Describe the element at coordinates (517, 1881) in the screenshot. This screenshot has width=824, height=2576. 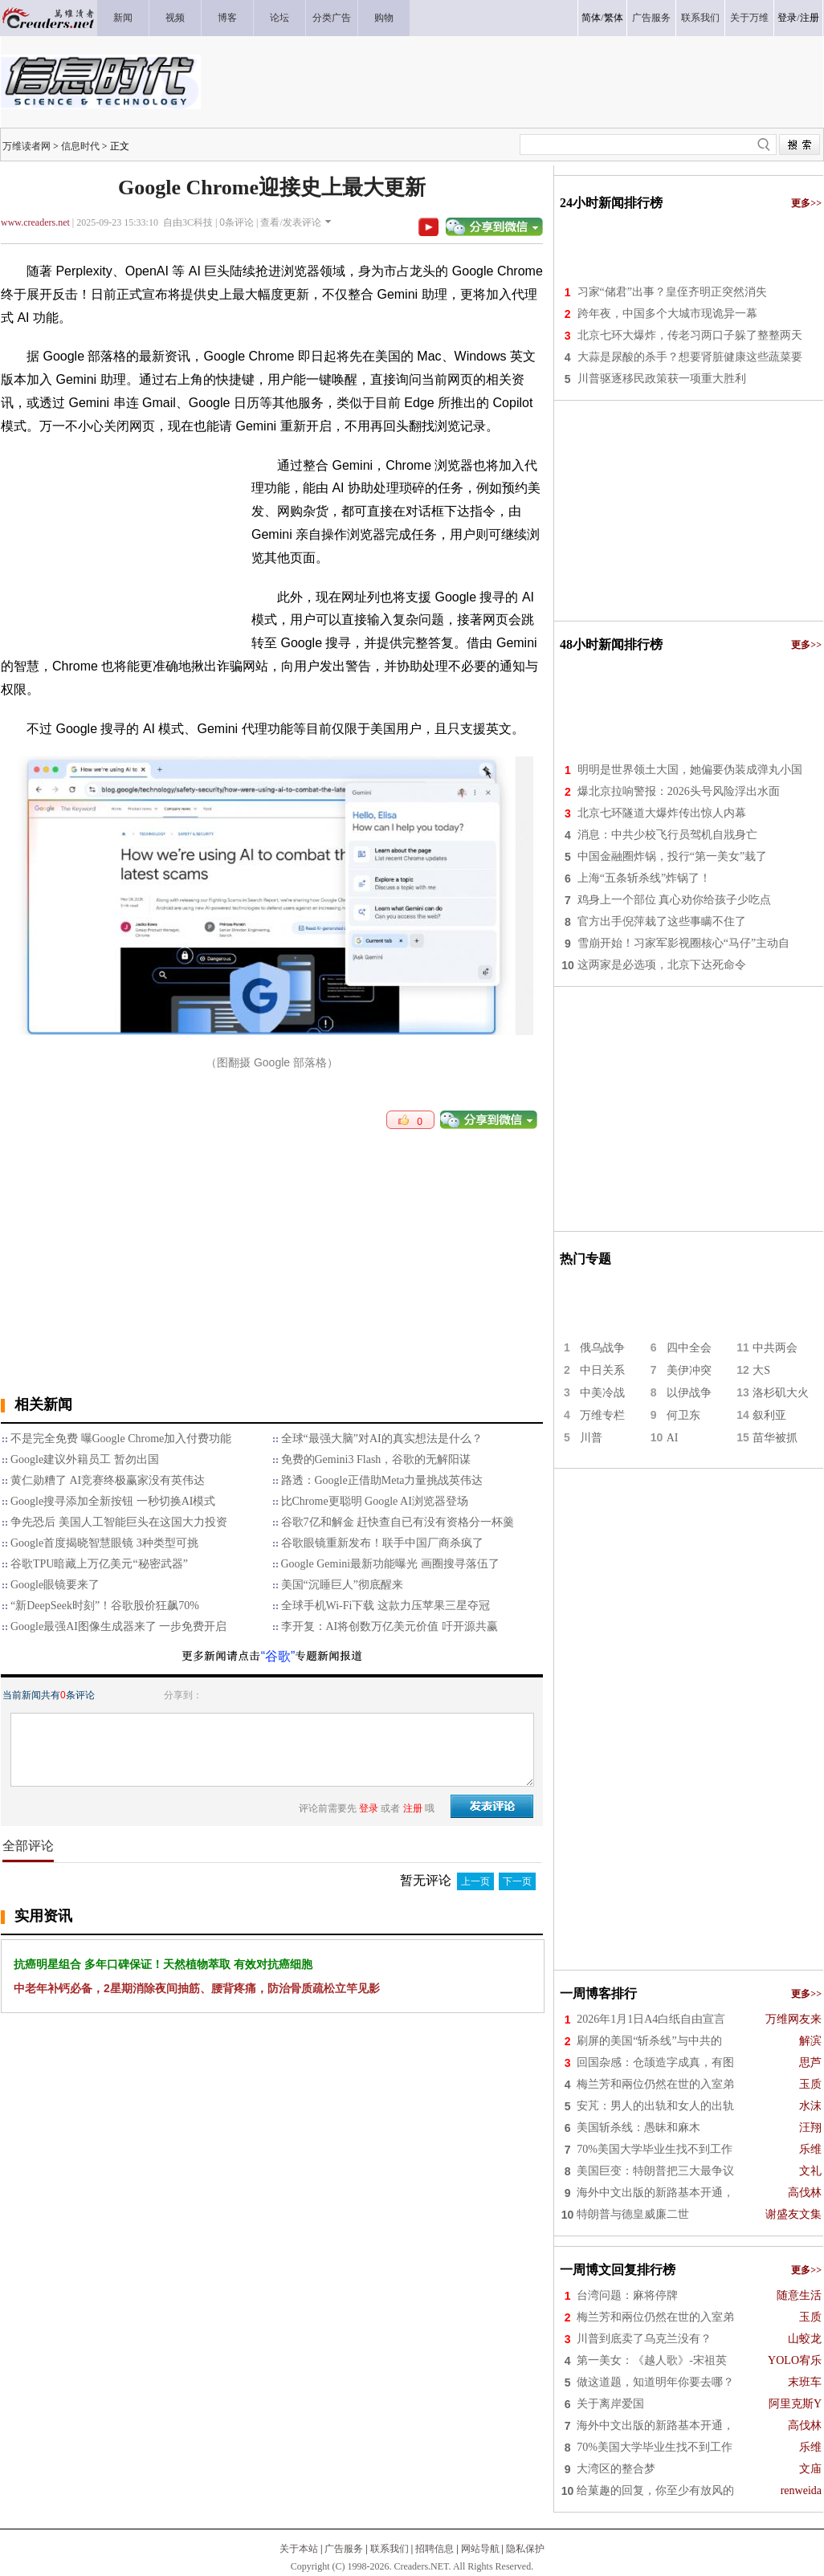
I see `下一页` at that location.